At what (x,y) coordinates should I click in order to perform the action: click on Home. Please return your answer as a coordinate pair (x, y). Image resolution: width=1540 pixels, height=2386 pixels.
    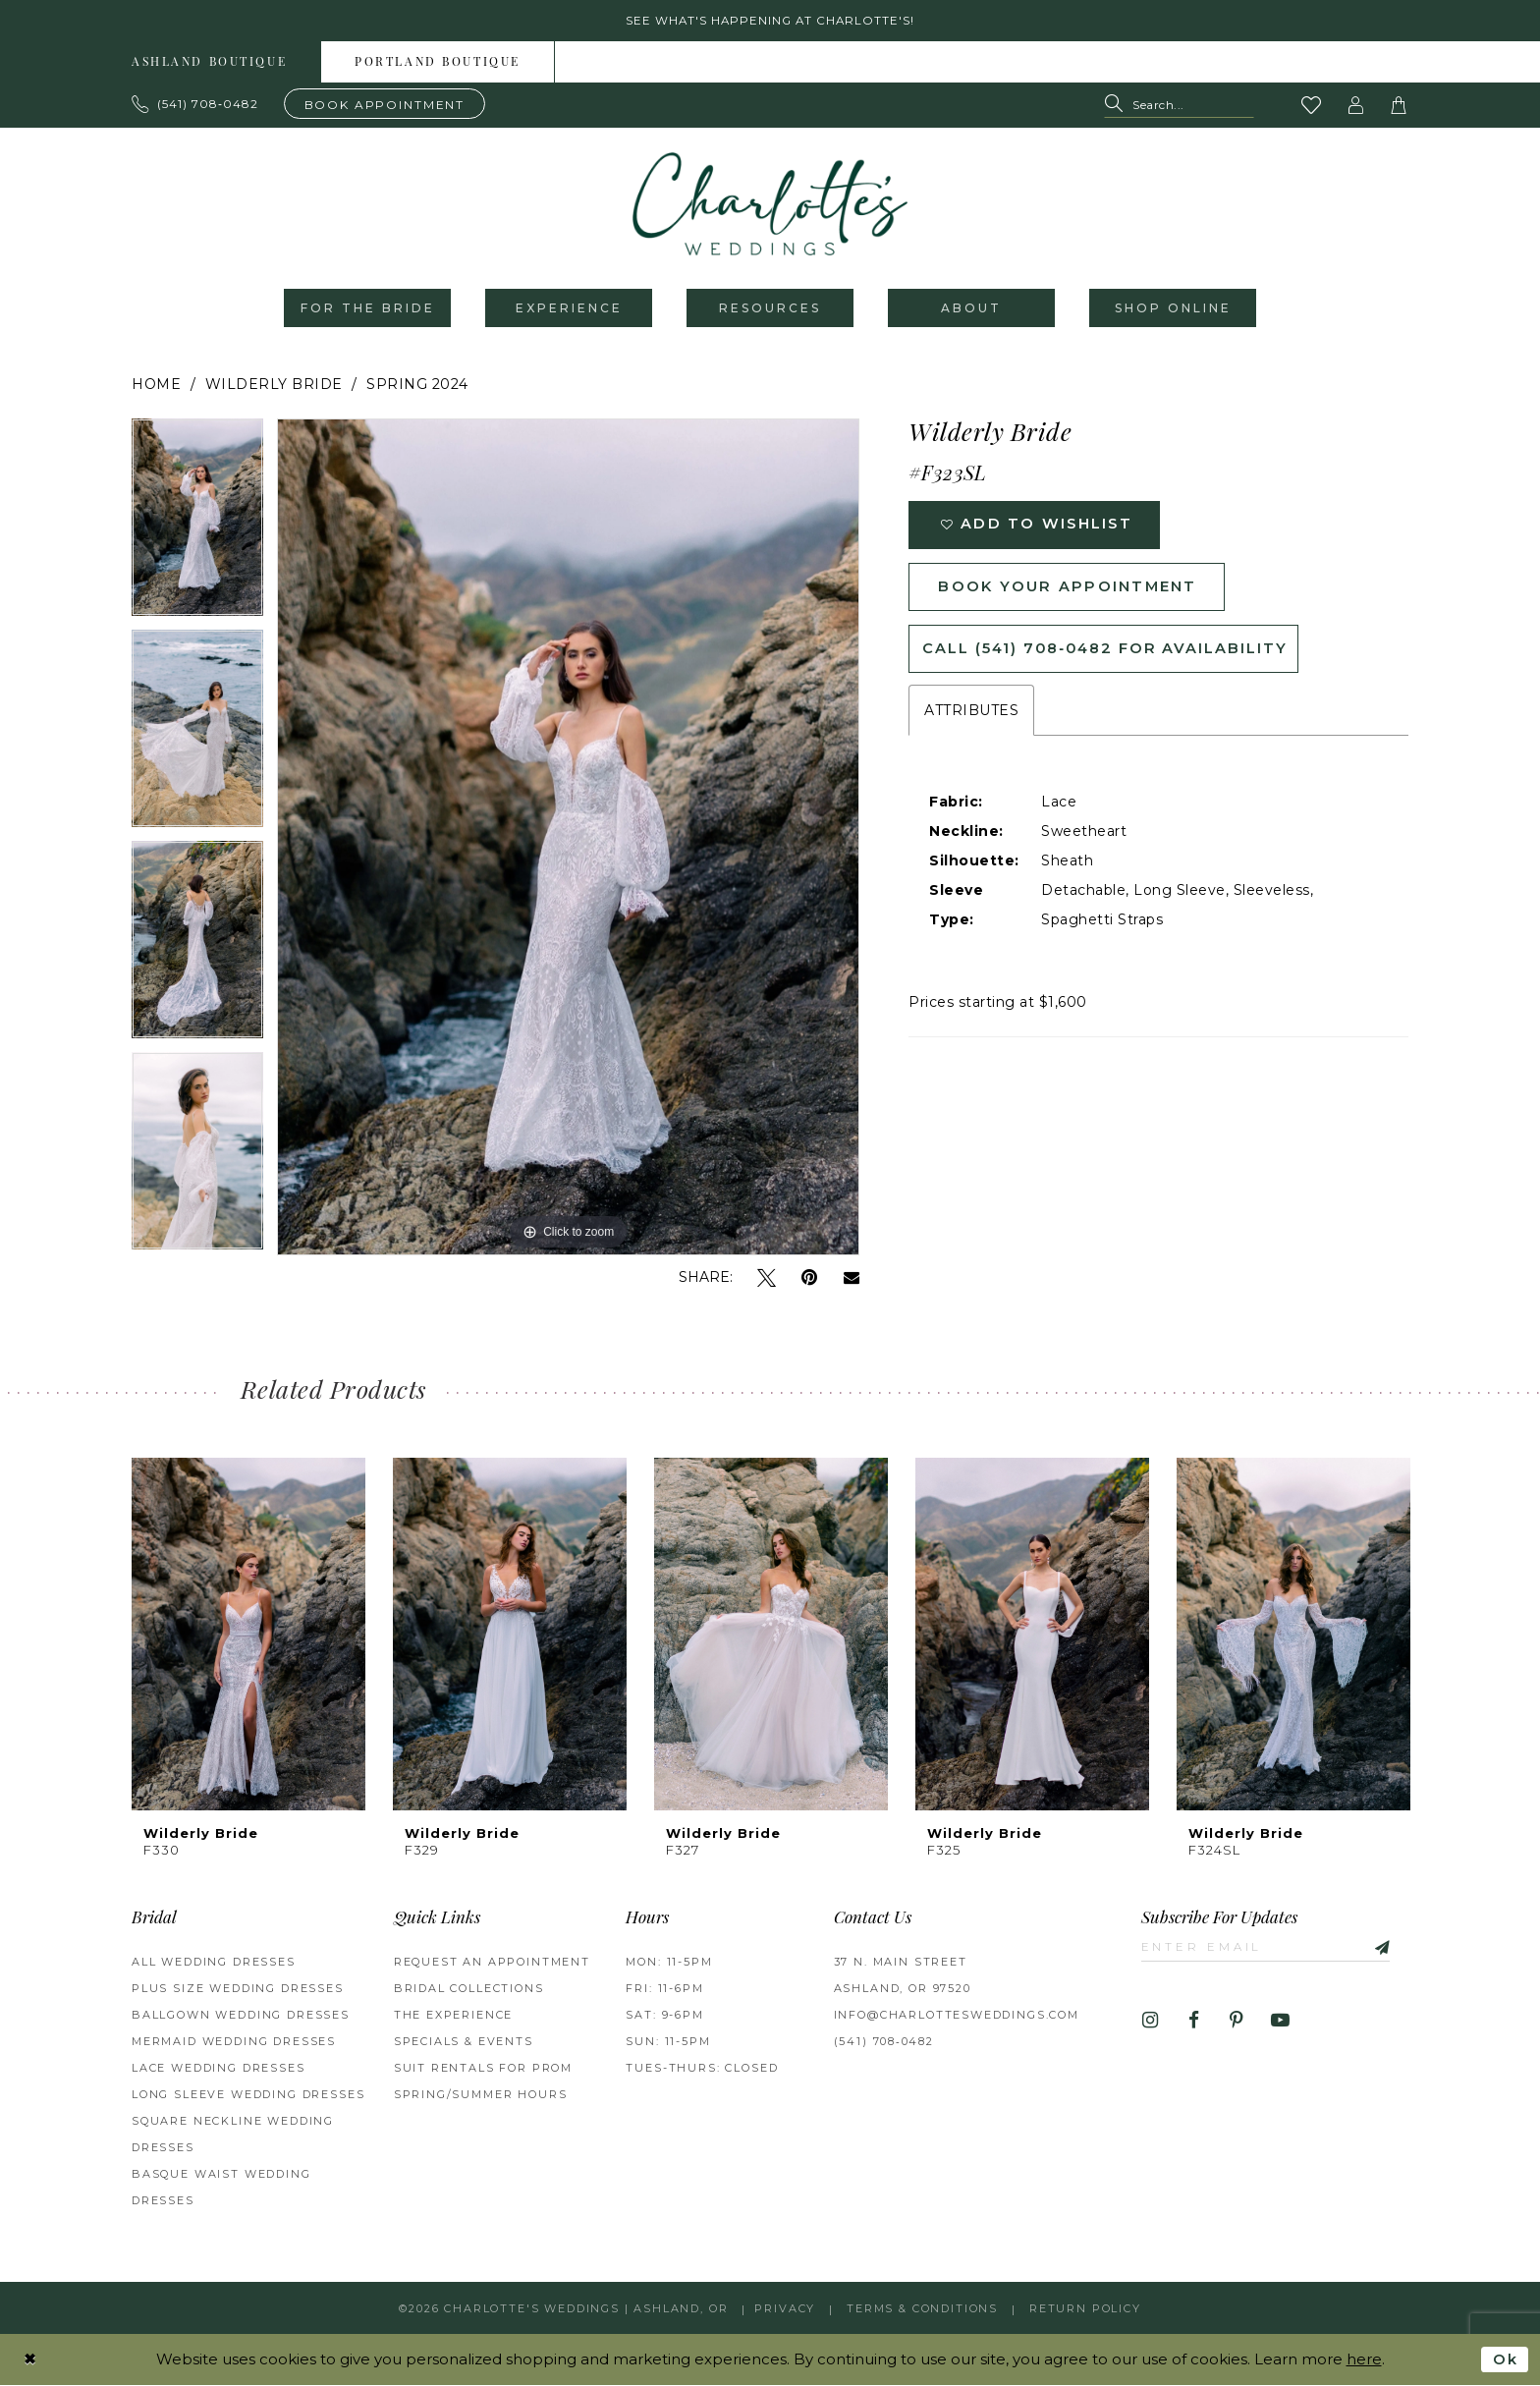
    Looking at the image, I should click on (156, 386).